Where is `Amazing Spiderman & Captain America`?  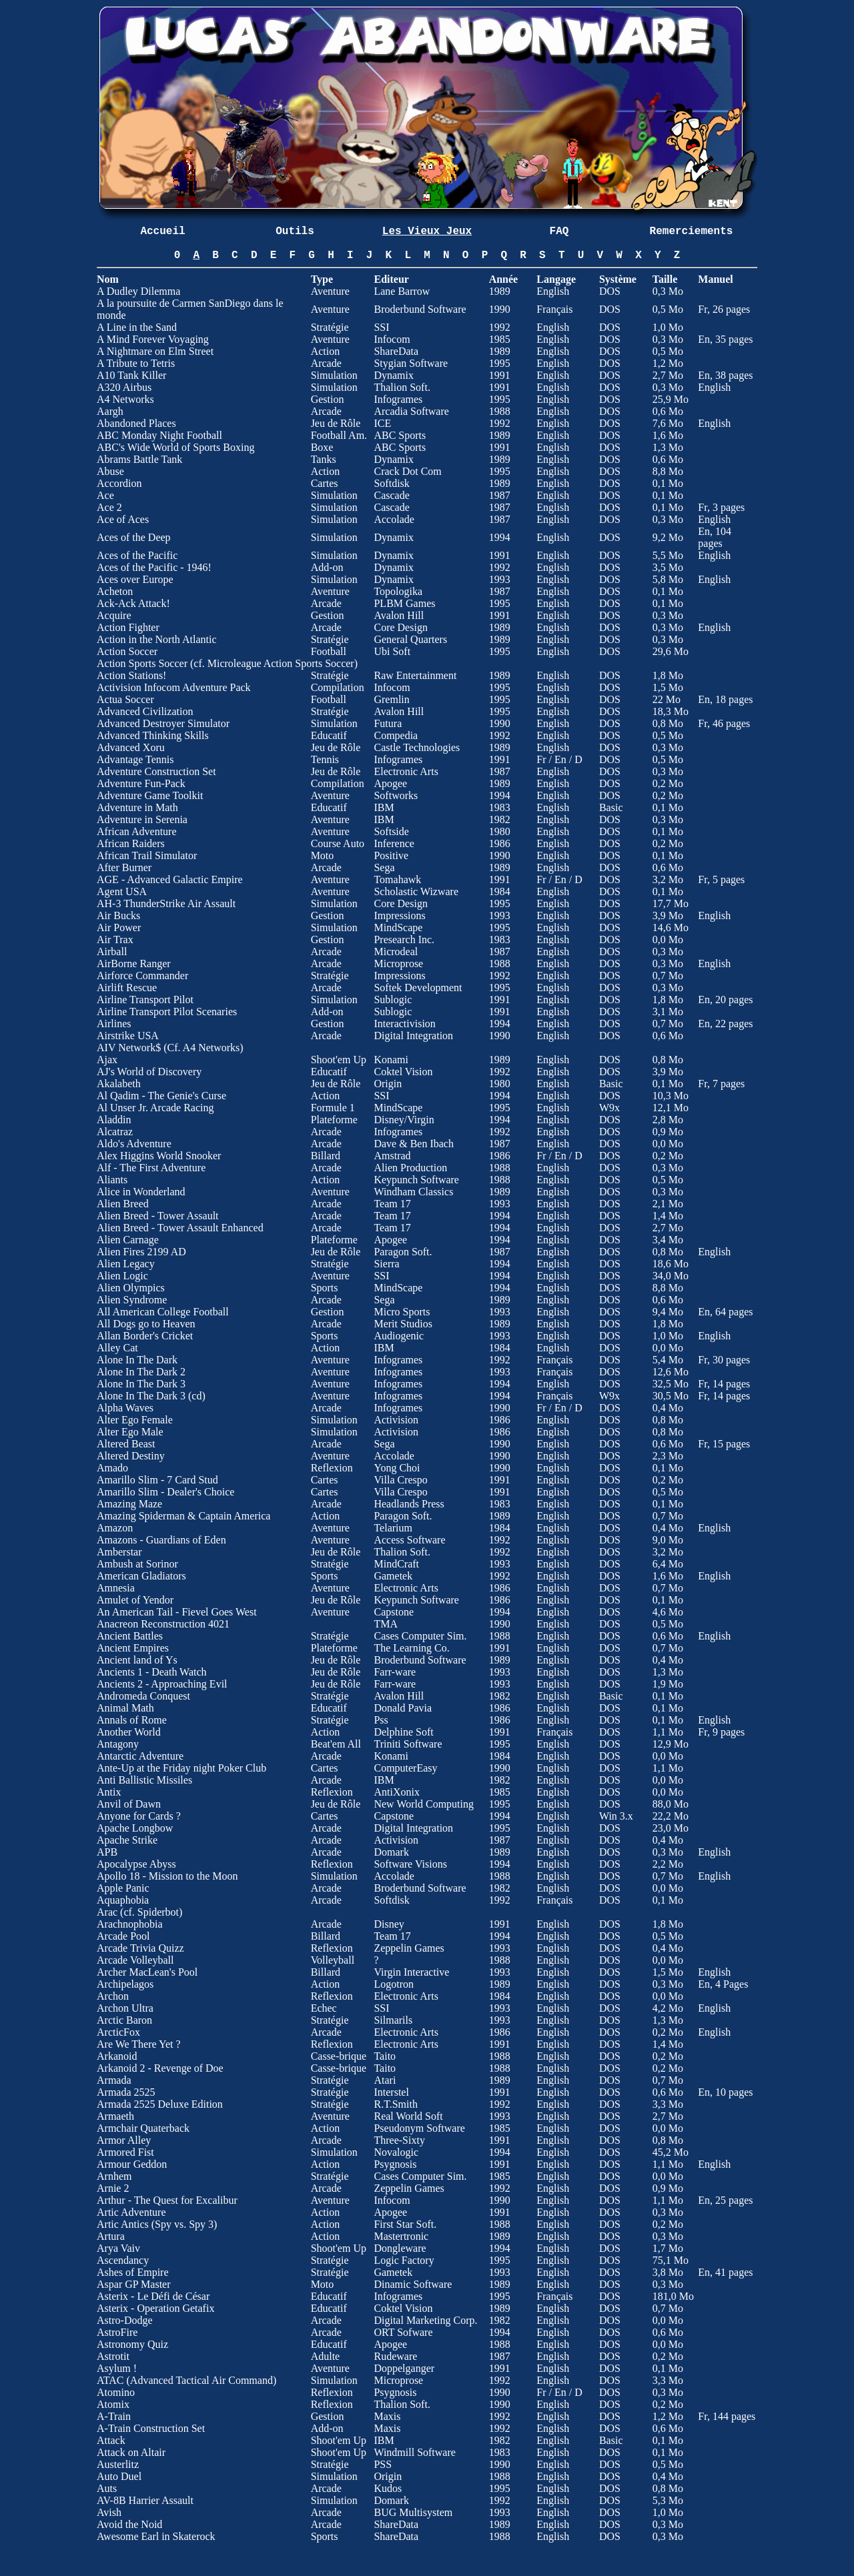
Amazing Spiderman & Captain America is located at coordinates (183, 1515).